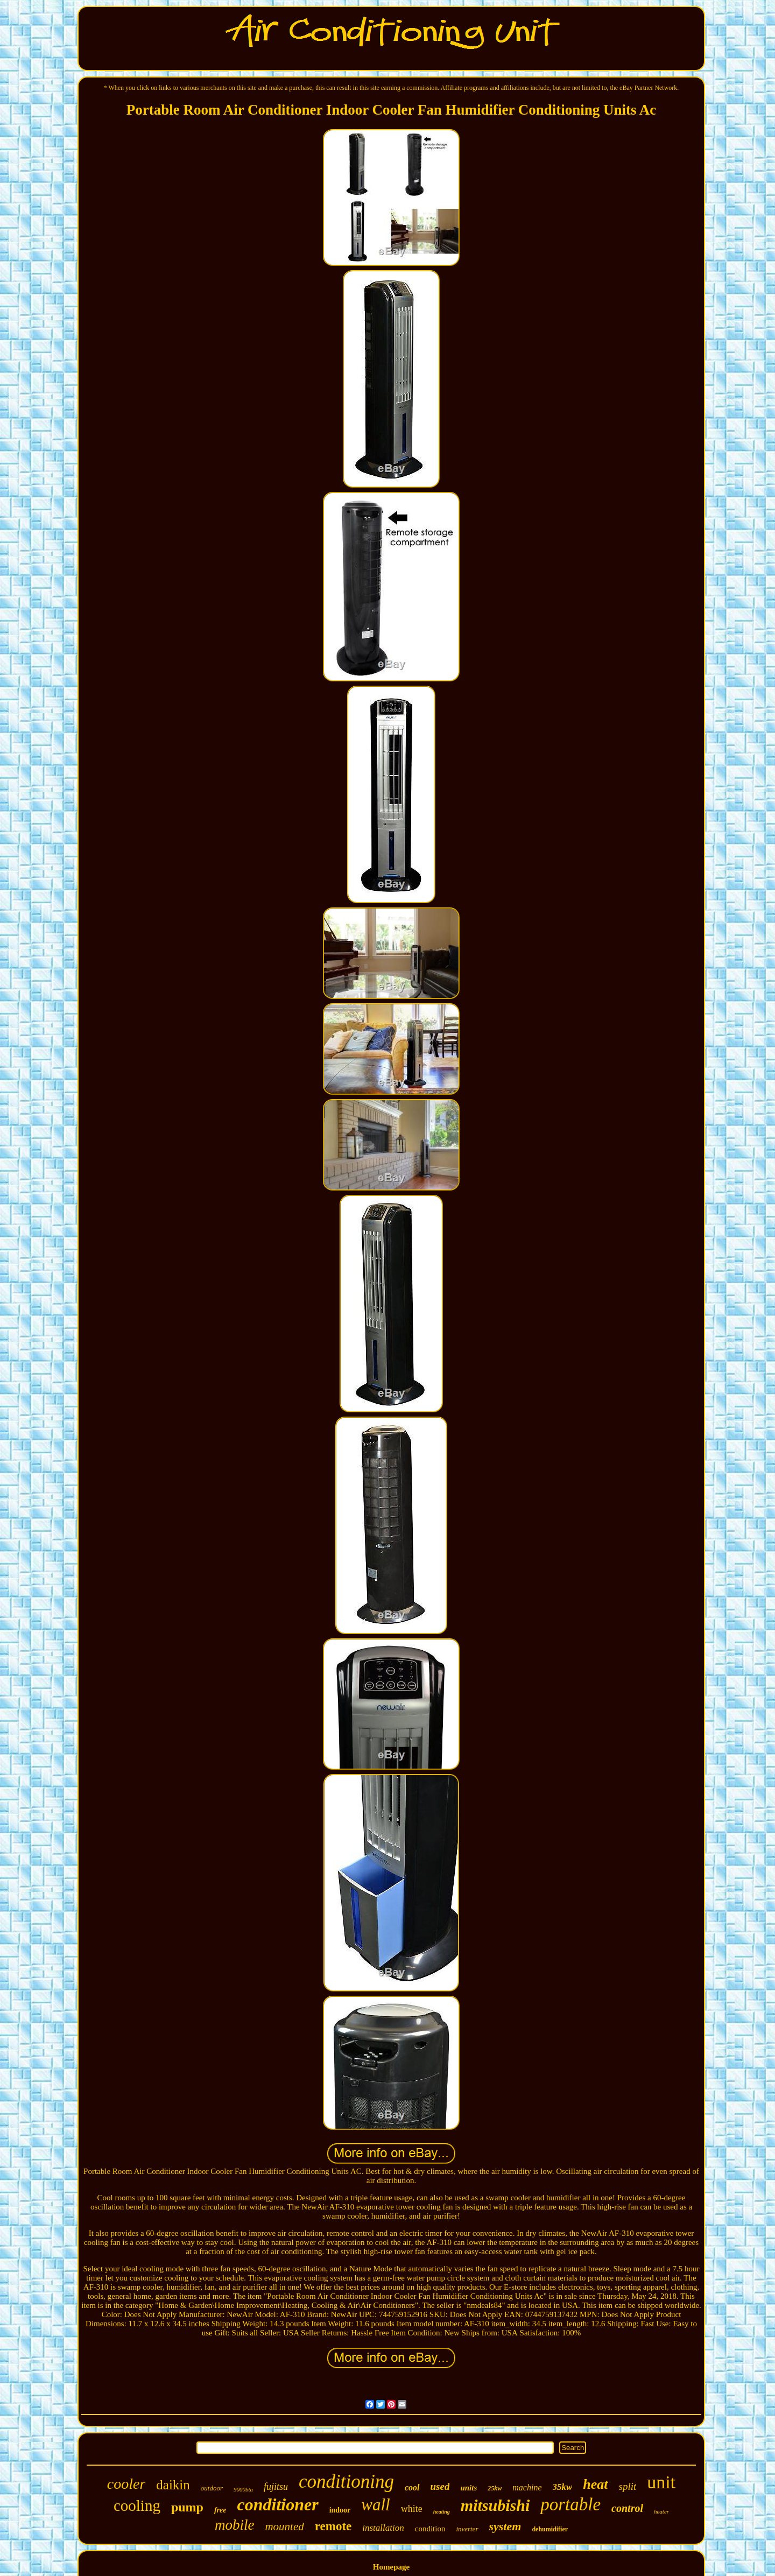 The height and width of the screenshot is (2576, 775). Describe the element at coordinates (411, 2508) in the screenshot. I see `white` at that location.